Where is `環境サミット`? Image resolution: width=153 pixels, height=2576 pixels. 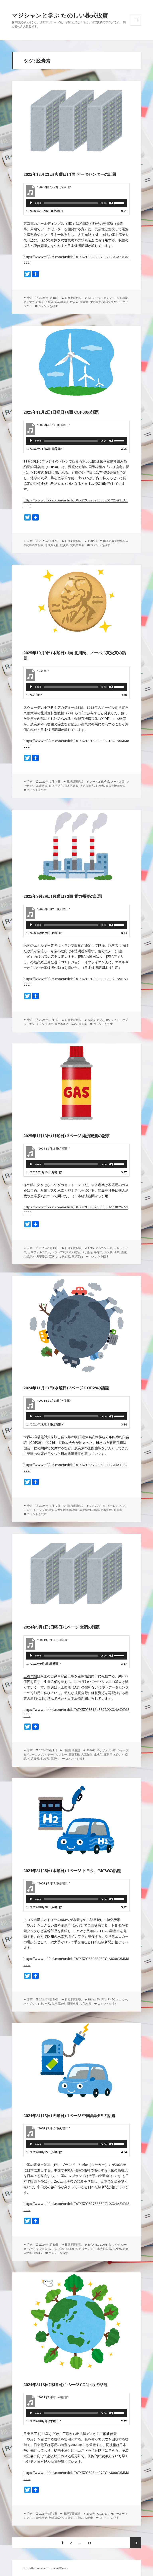 環境サミット is located at coordinates (87, 2249).